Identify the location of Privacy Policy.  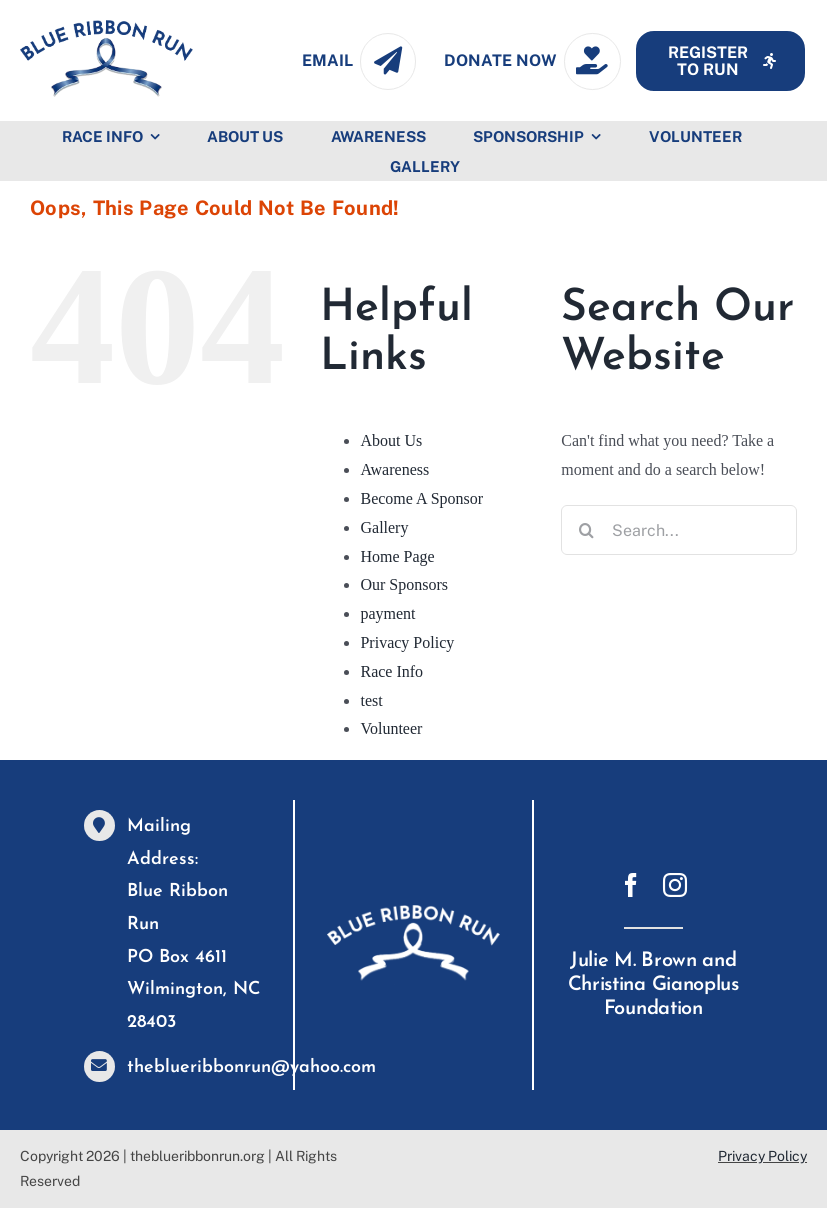
(407, 642).